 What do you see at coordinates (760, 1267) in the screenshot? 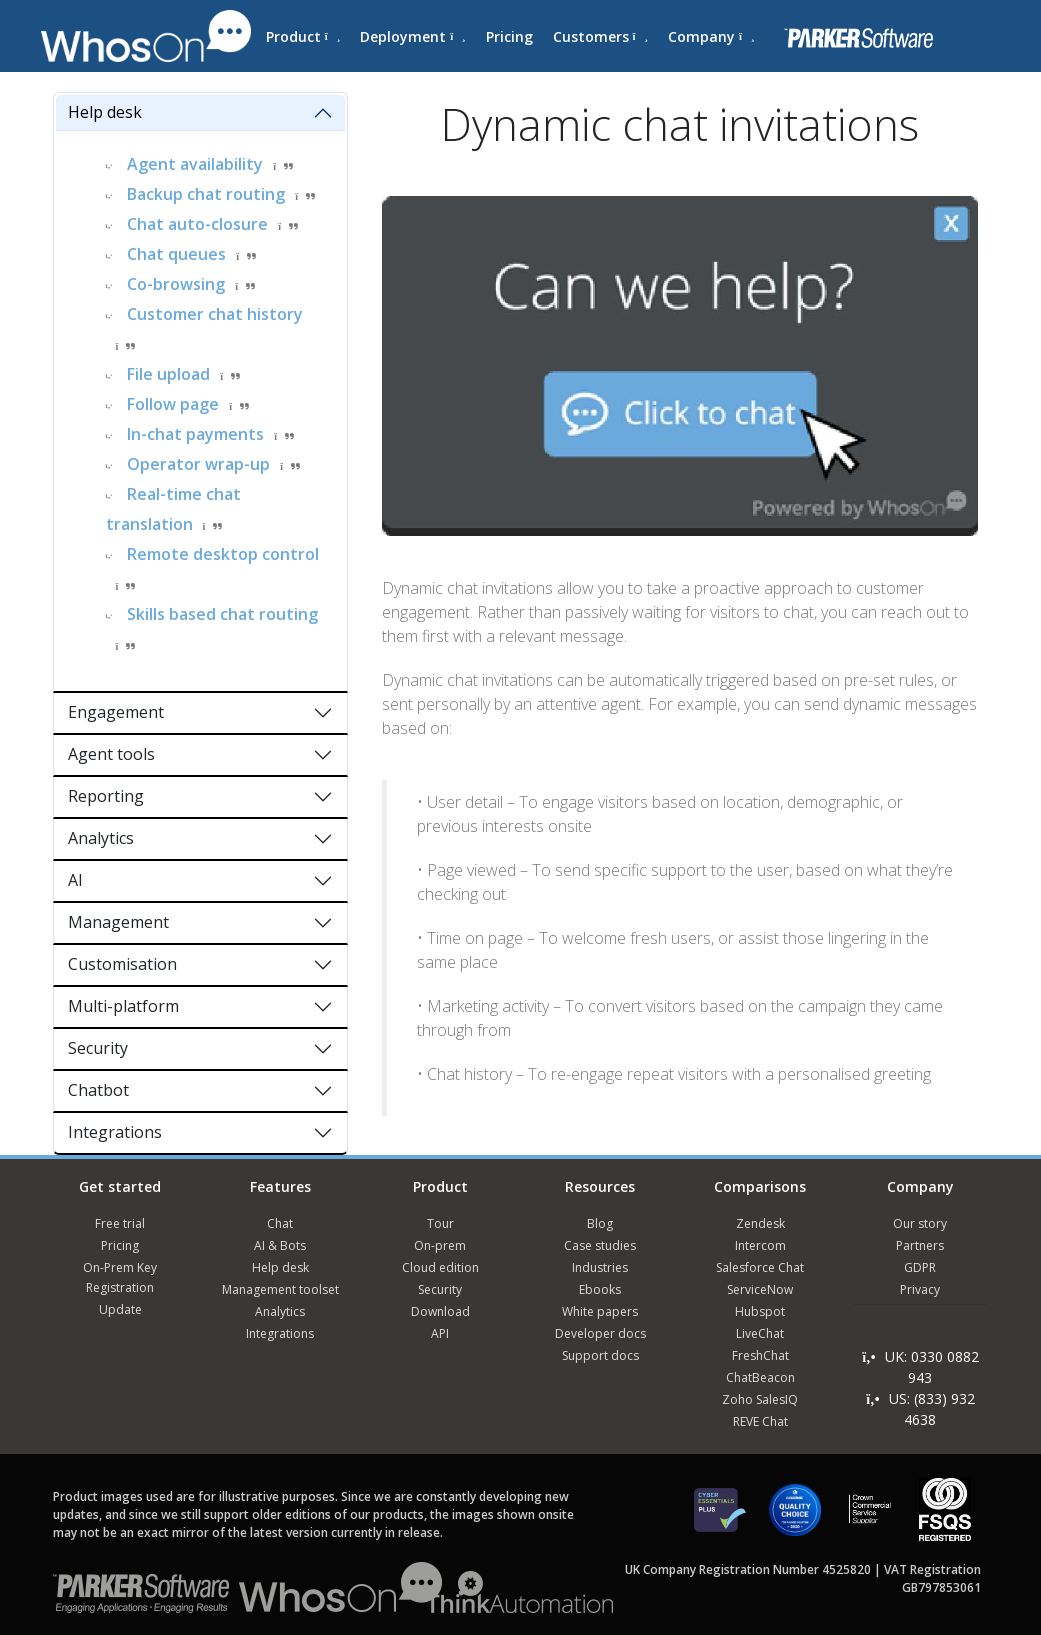
I see `Salesforce Chat` at bounding box center [760, 1267].